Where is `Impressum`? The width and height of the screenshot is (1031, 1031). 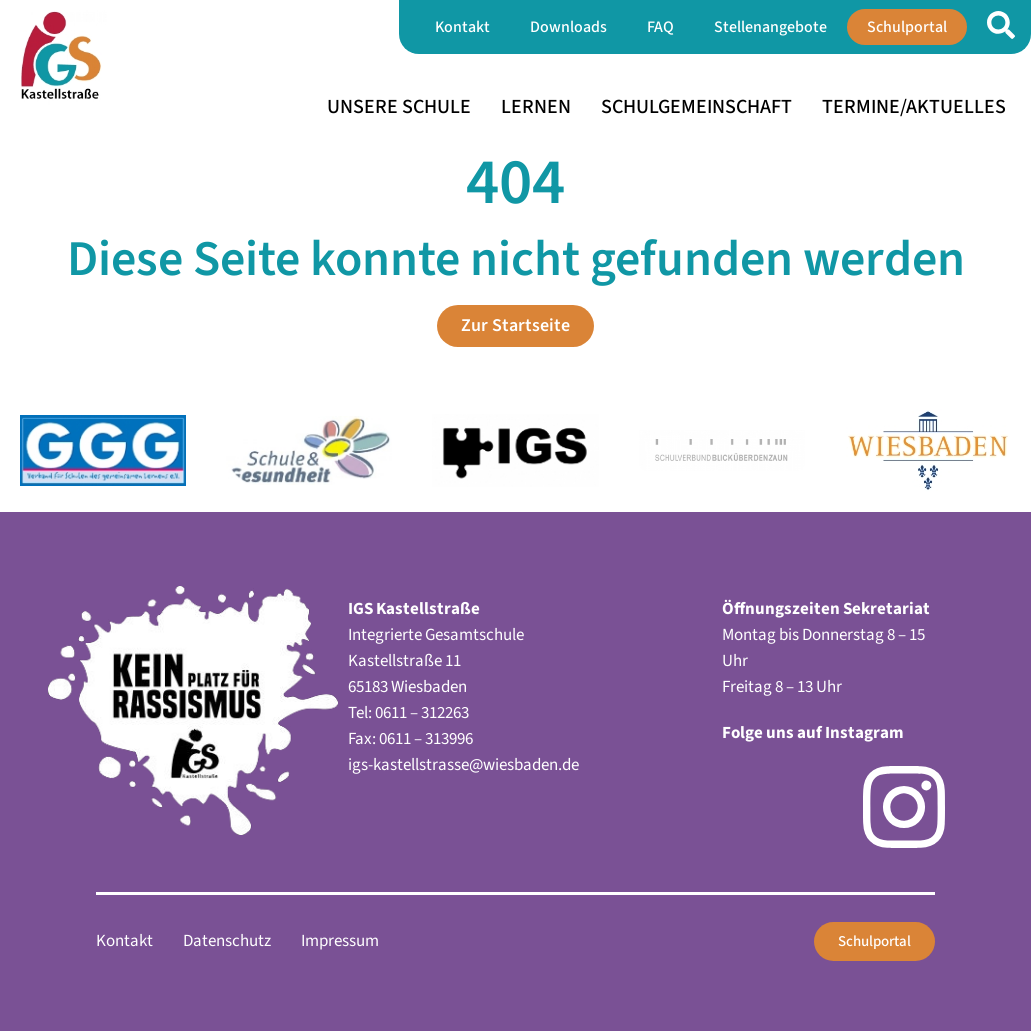
Impressum is located at coordinates (340, 941).